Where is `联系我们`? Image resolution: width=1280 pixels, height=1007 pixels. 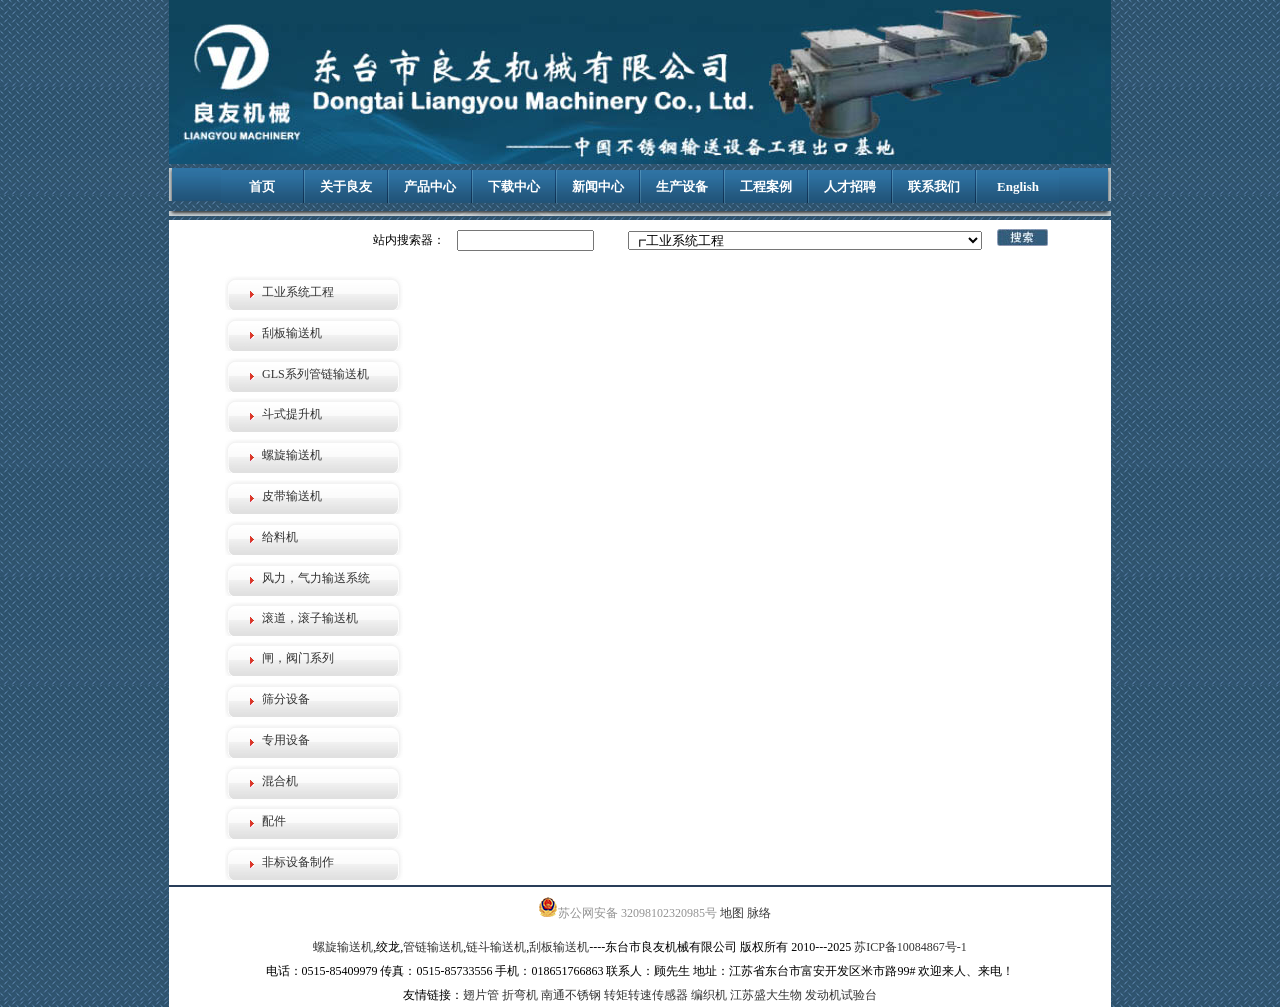
联系我们 is located at coordinates (934, 186).